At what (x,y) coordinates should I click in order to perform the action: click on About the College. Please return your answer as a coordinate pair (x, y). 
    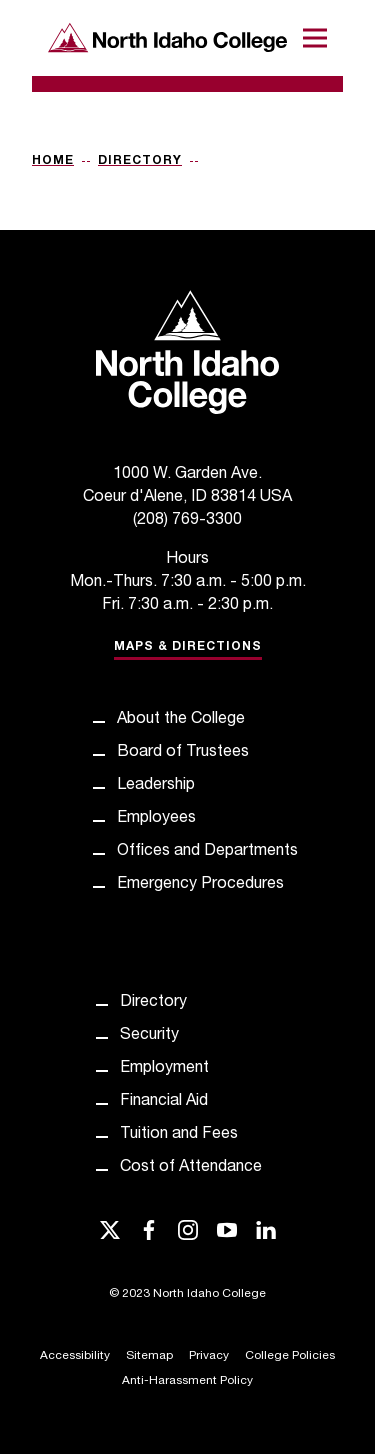
    Looking at the image, I should click on (181, 720).